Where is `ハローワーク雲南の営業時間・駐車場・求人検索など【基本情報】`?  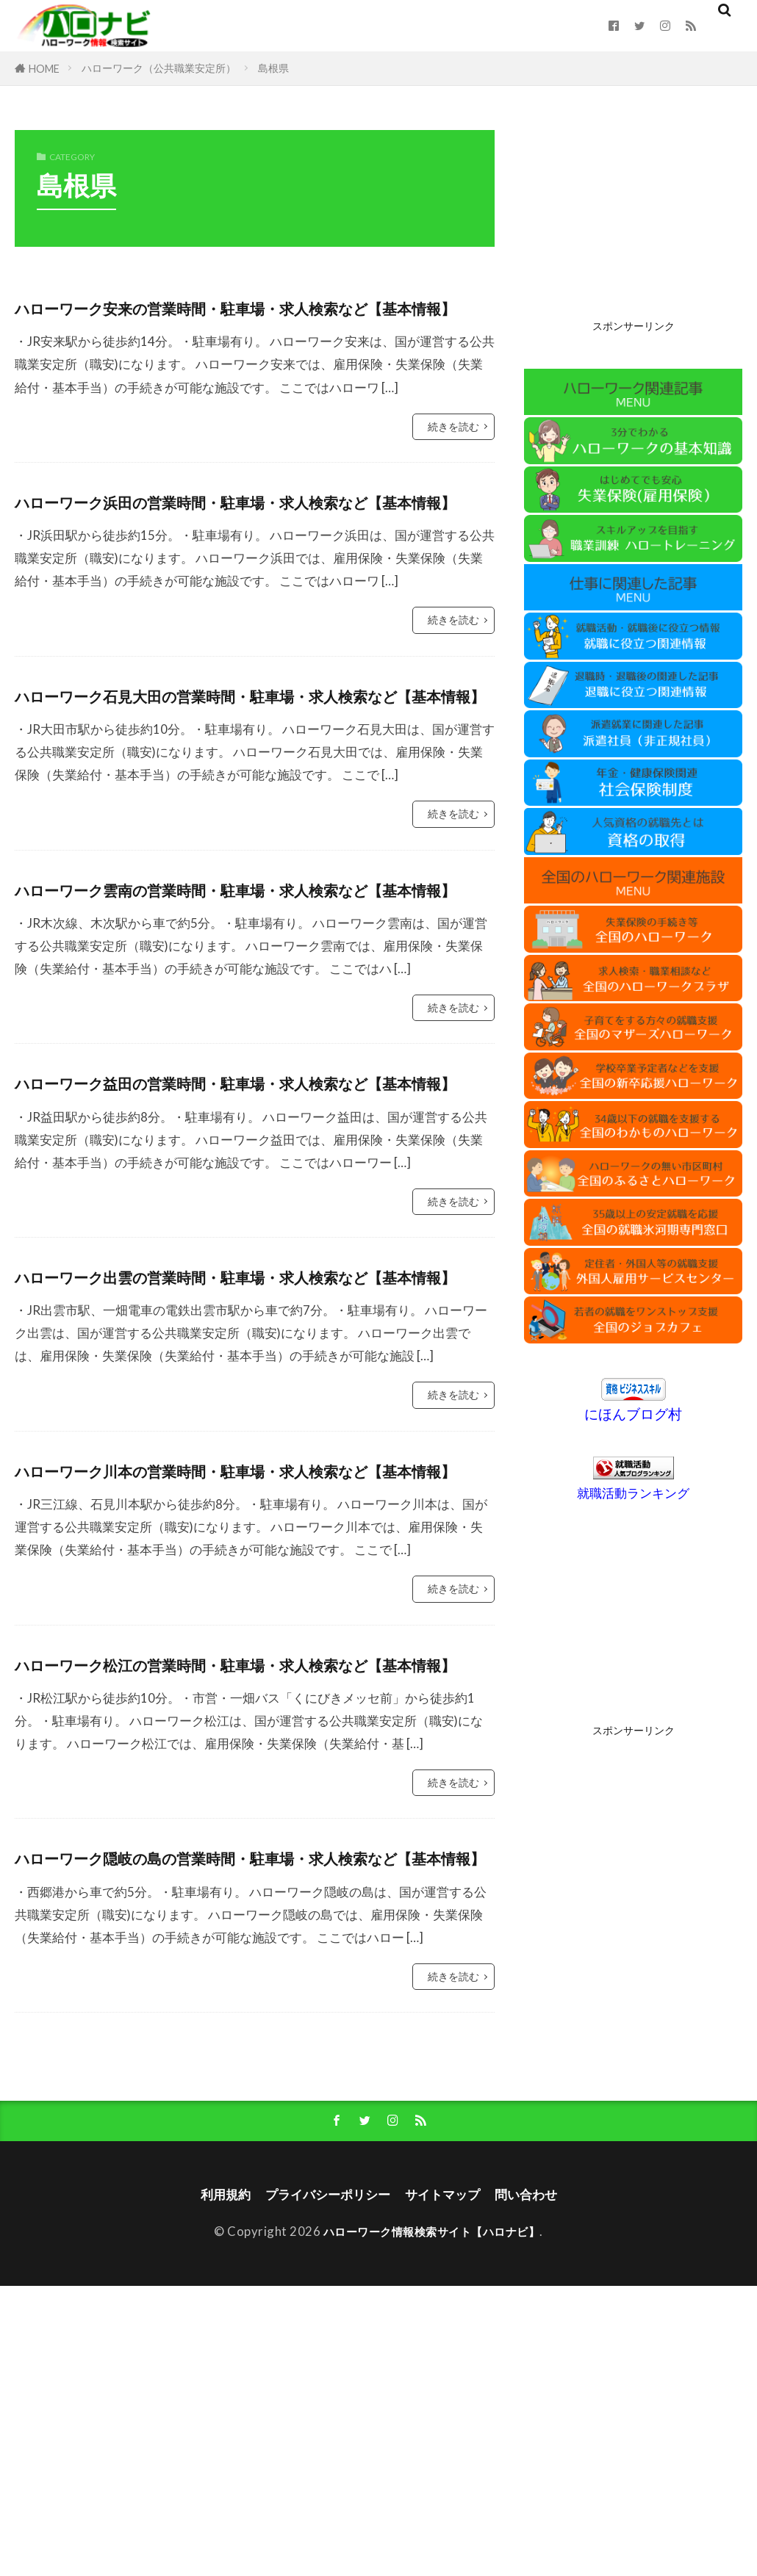
ハローワーク雲南の営業時間・駐車場・求人検索など【基本情報】 is located at coordinates (251, 998).